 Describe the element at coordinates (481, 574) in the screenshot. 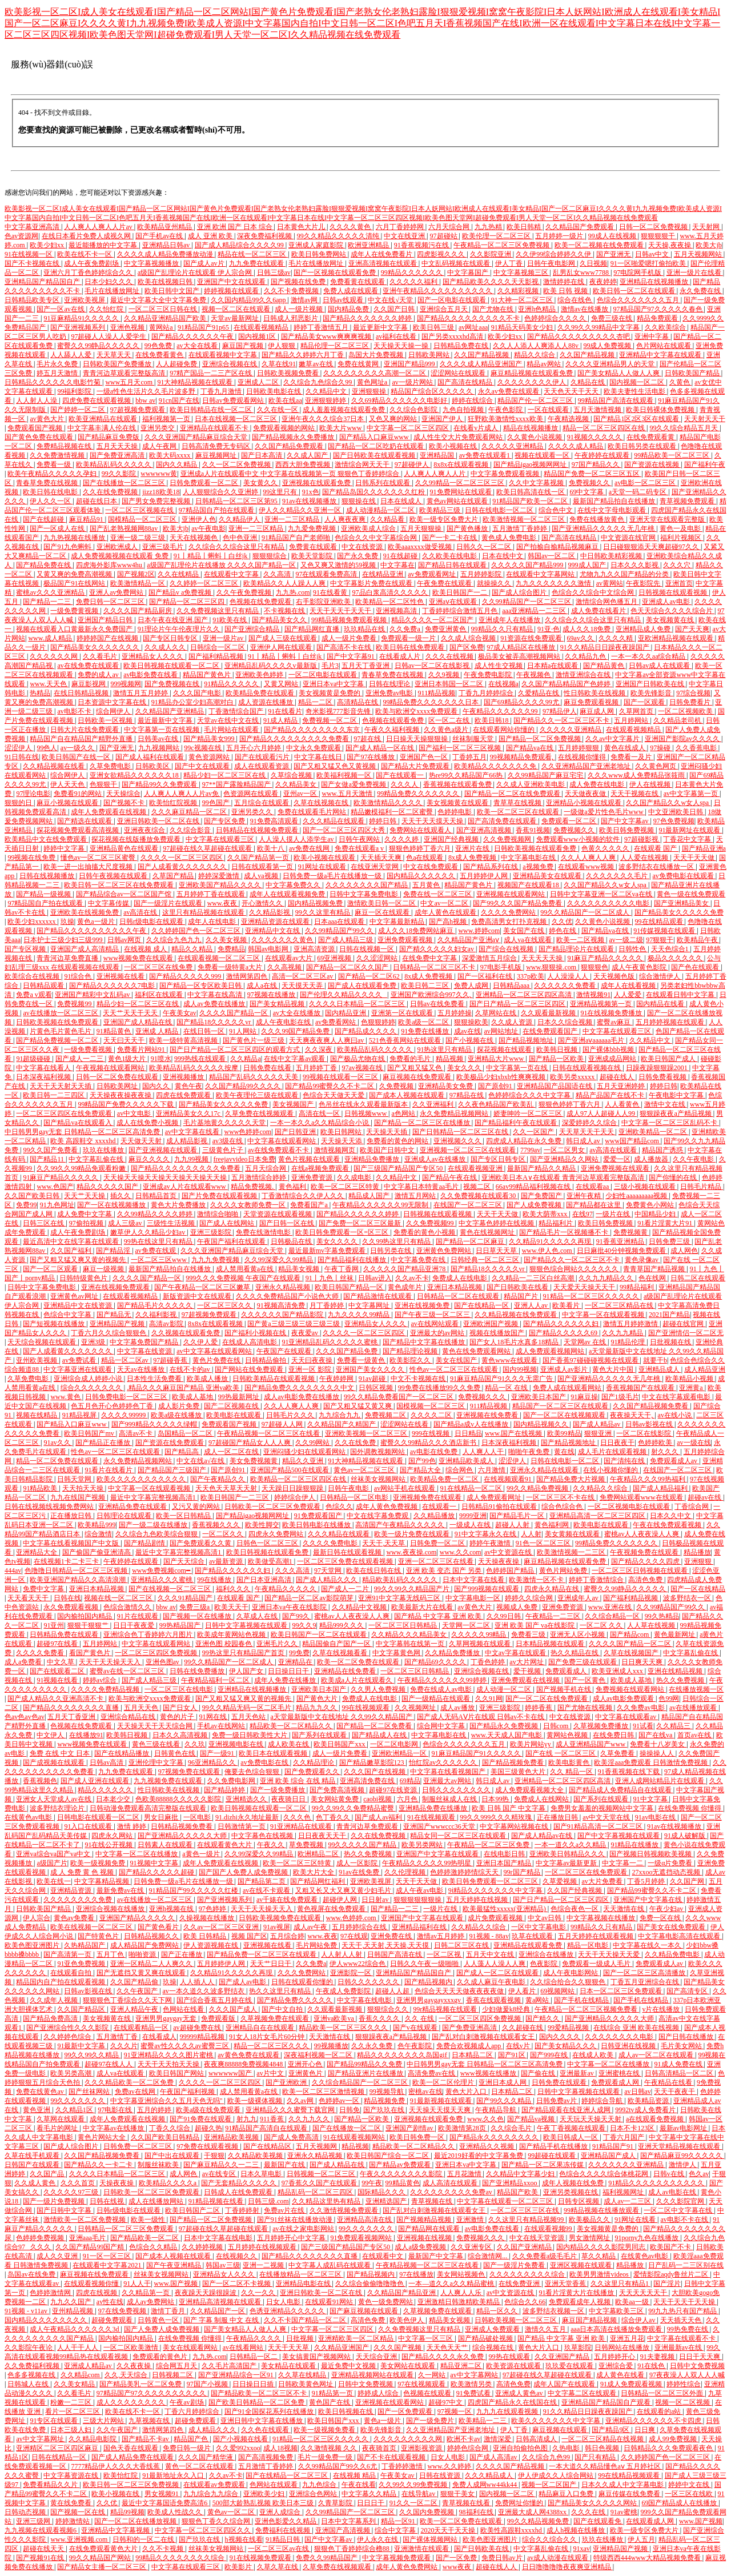

I see `五月婷婷影院` at that location.